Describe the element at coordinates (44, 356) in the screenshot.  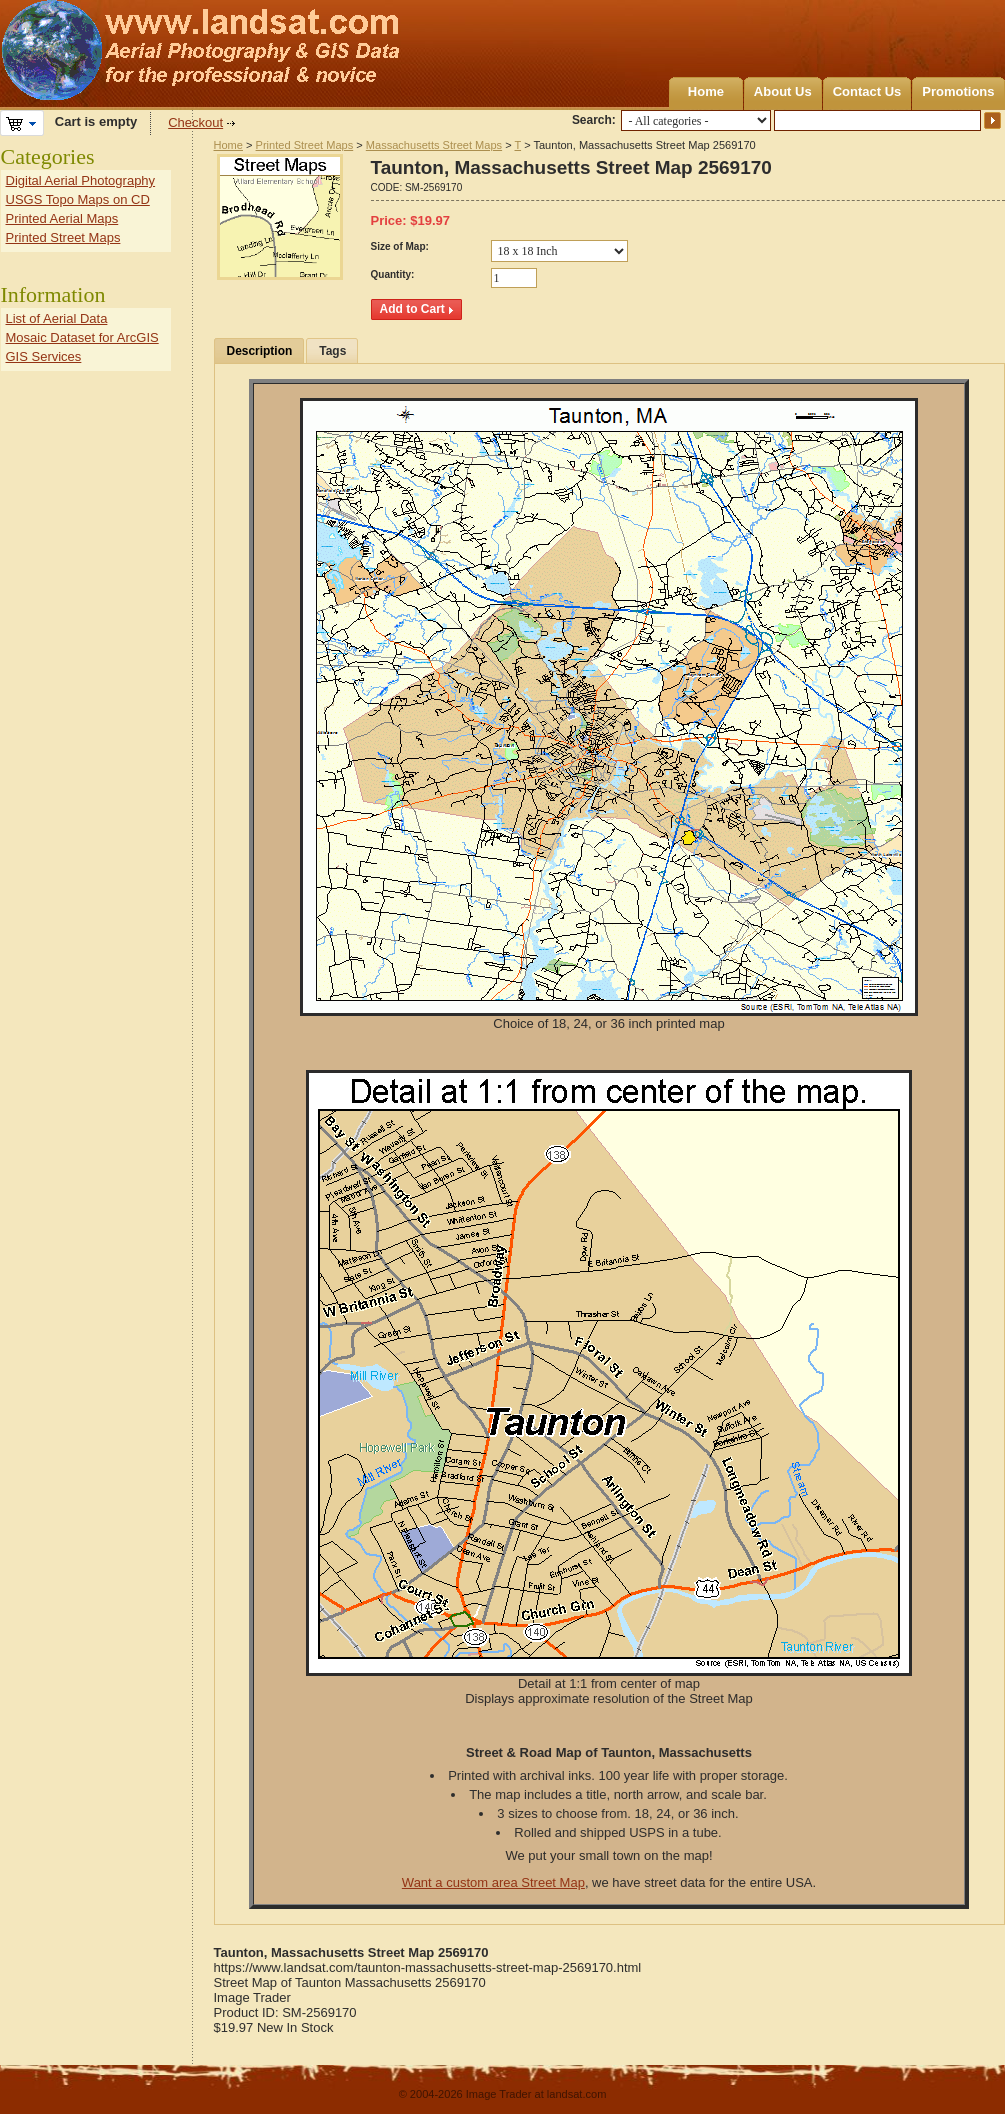
I see `GIS Services` at that location.